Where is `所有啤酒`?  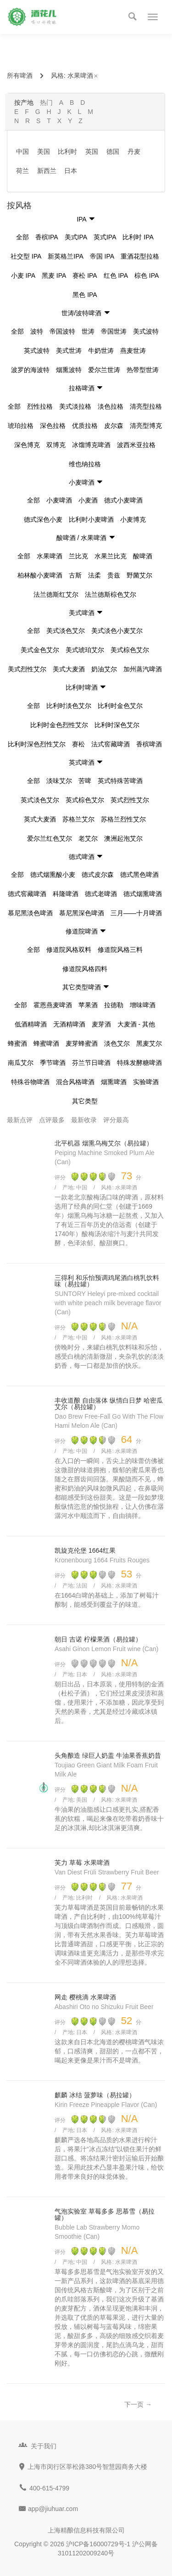
所有啤酒 is located at coordinates (20, 75).